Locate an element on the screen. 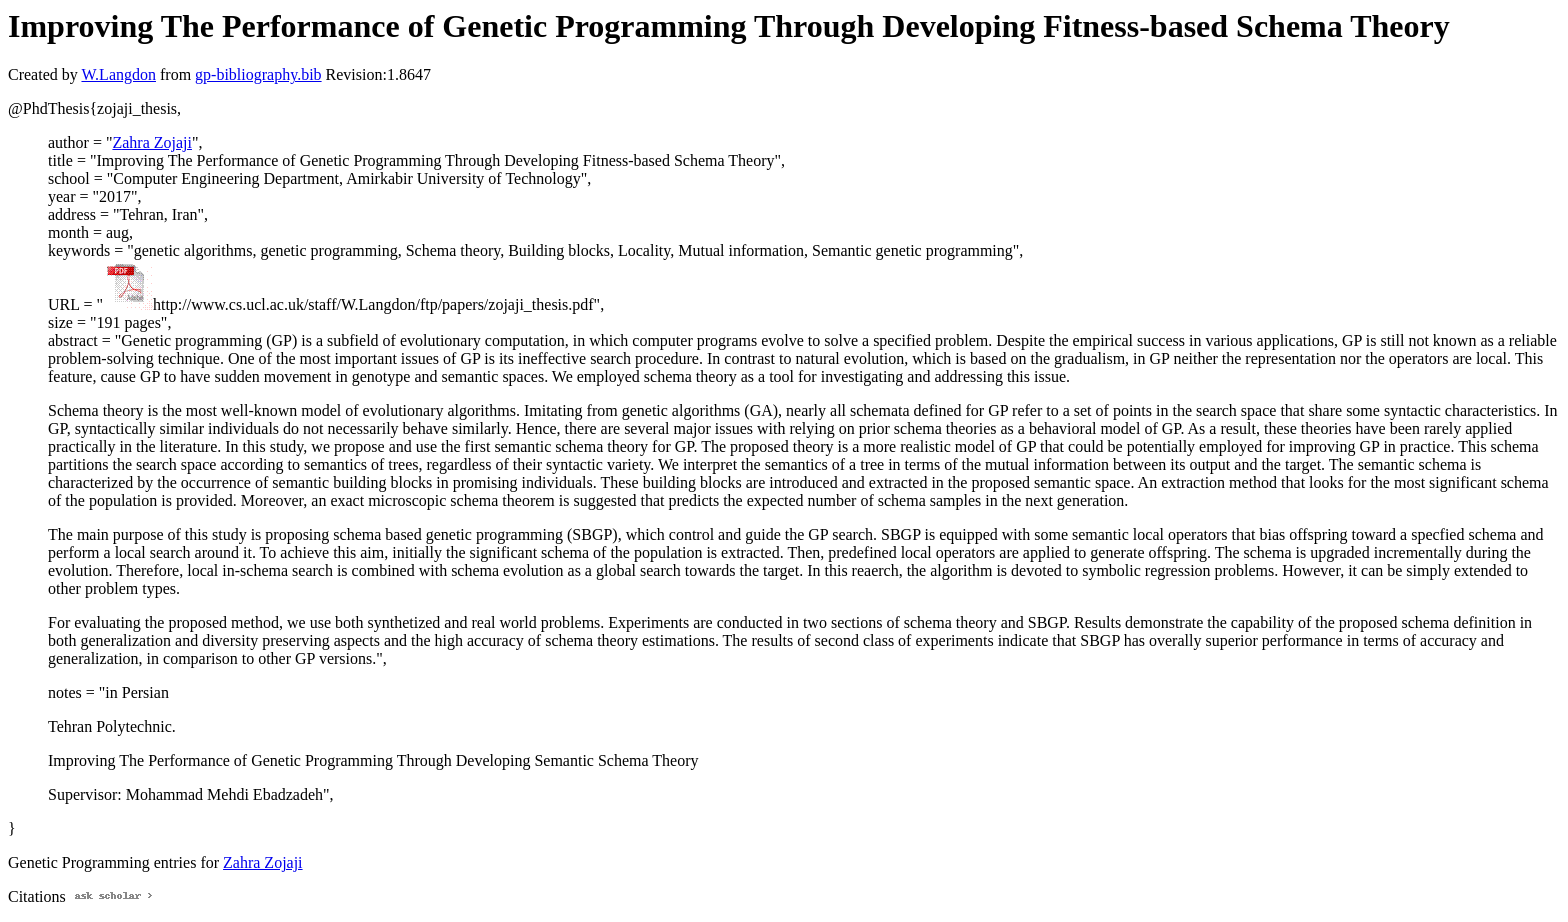 The width and height of the screenshot is (1568, 922). Zahra Zojaji is located at coordinates (152, 142).